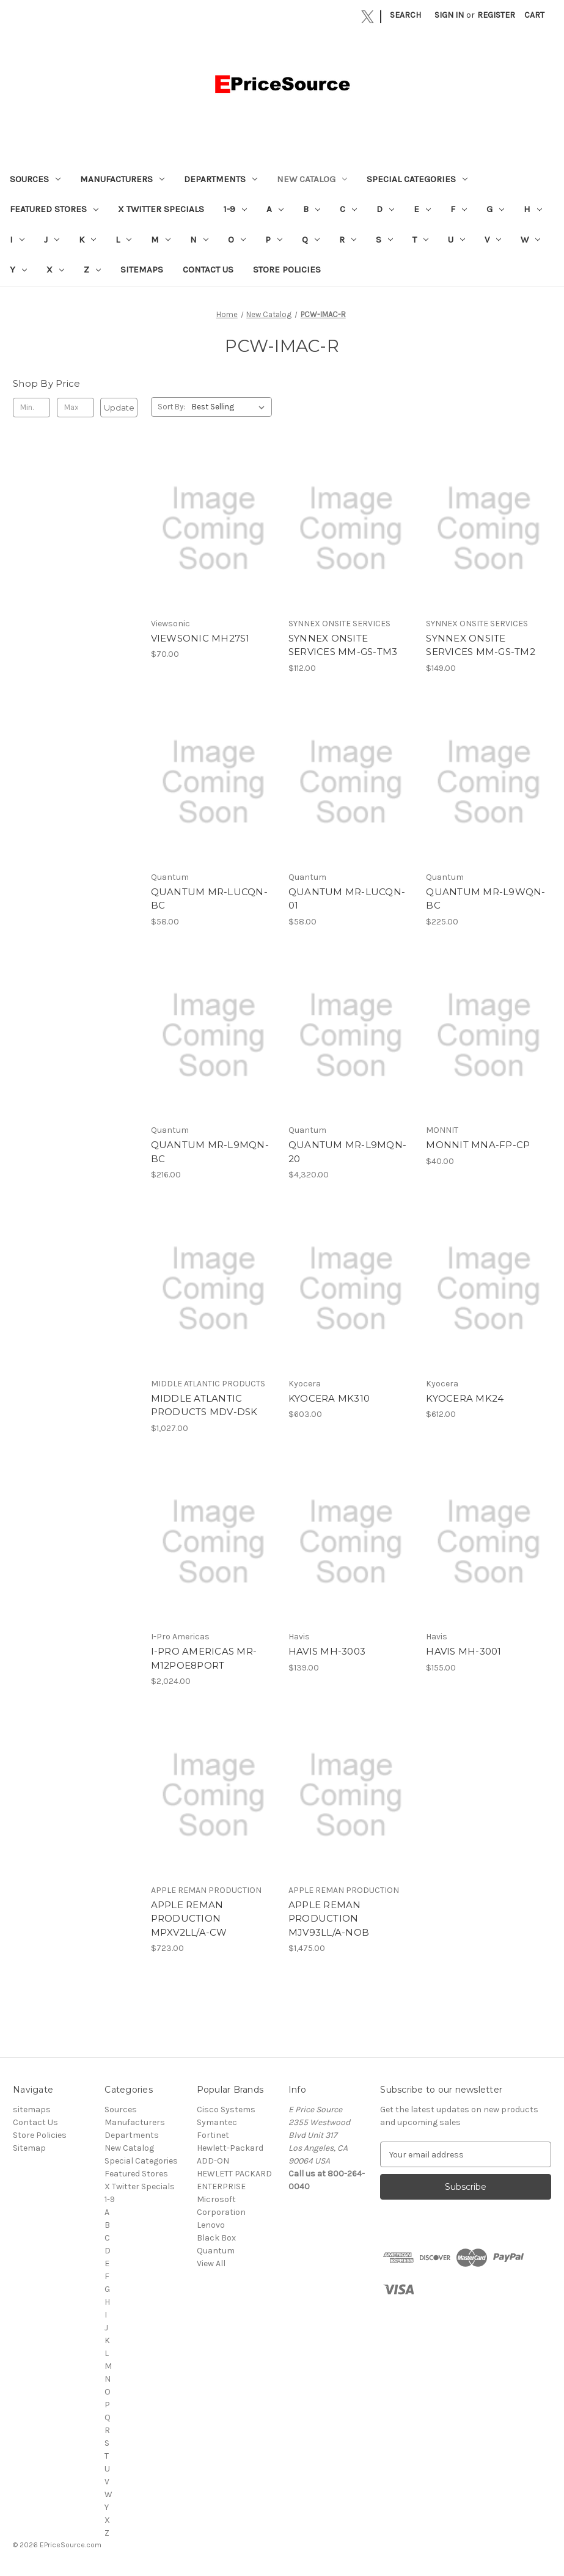 Image resolution: width=564 pixels, height=2576 pixels. Describe the element at coordinates (217, 2122) in the screenshot. I see `Symantec` at that location.